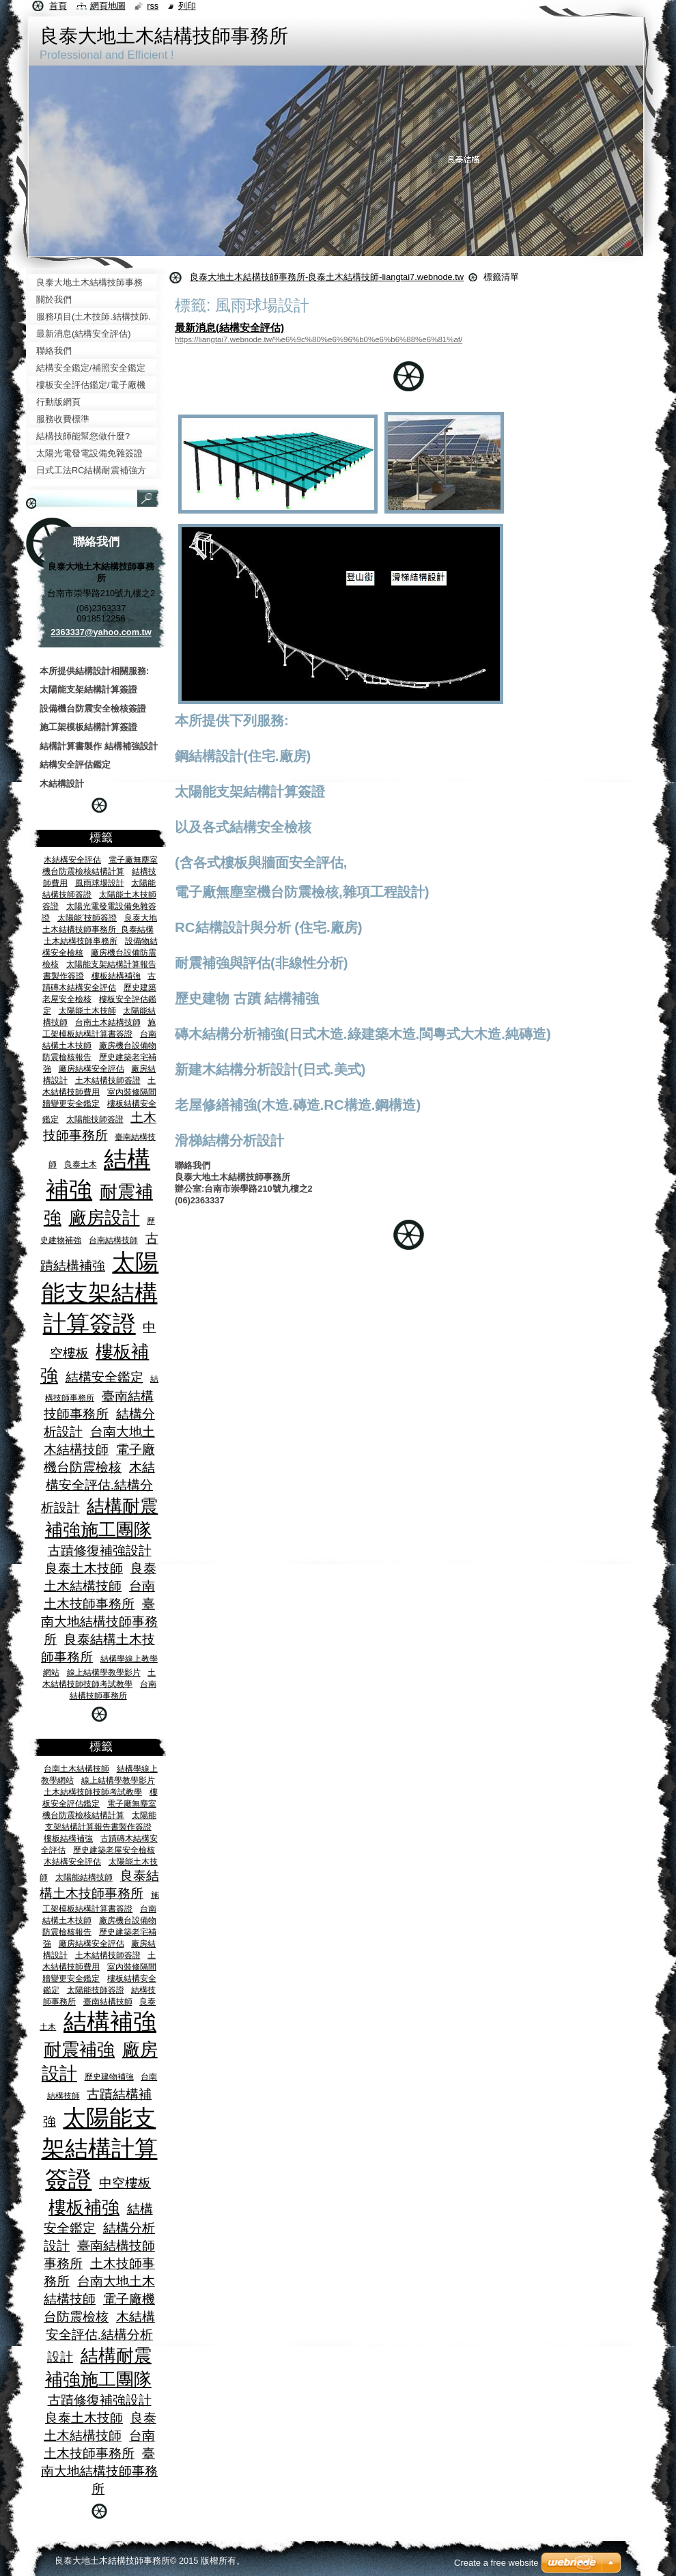  Describe the element at coordinates (187, 6) in the screenshot. I see `列印` at that location.